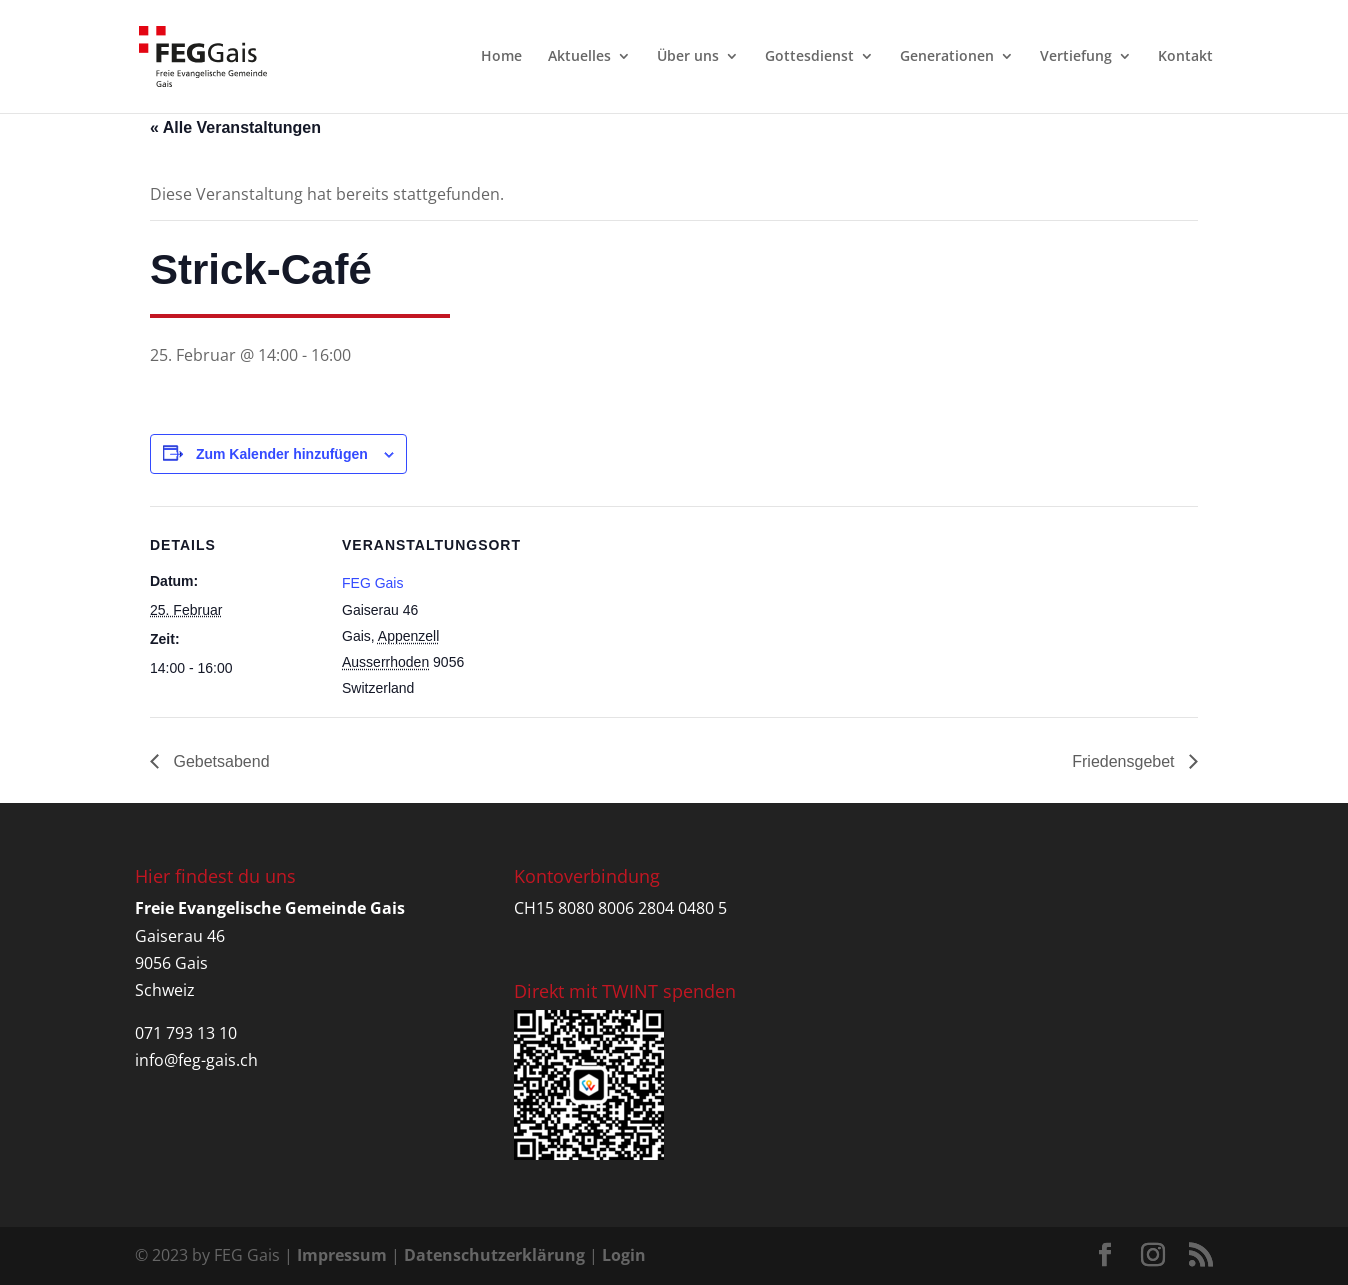 The image size is (1348, 1285). I want to click on Generationen, so click(947, 58).